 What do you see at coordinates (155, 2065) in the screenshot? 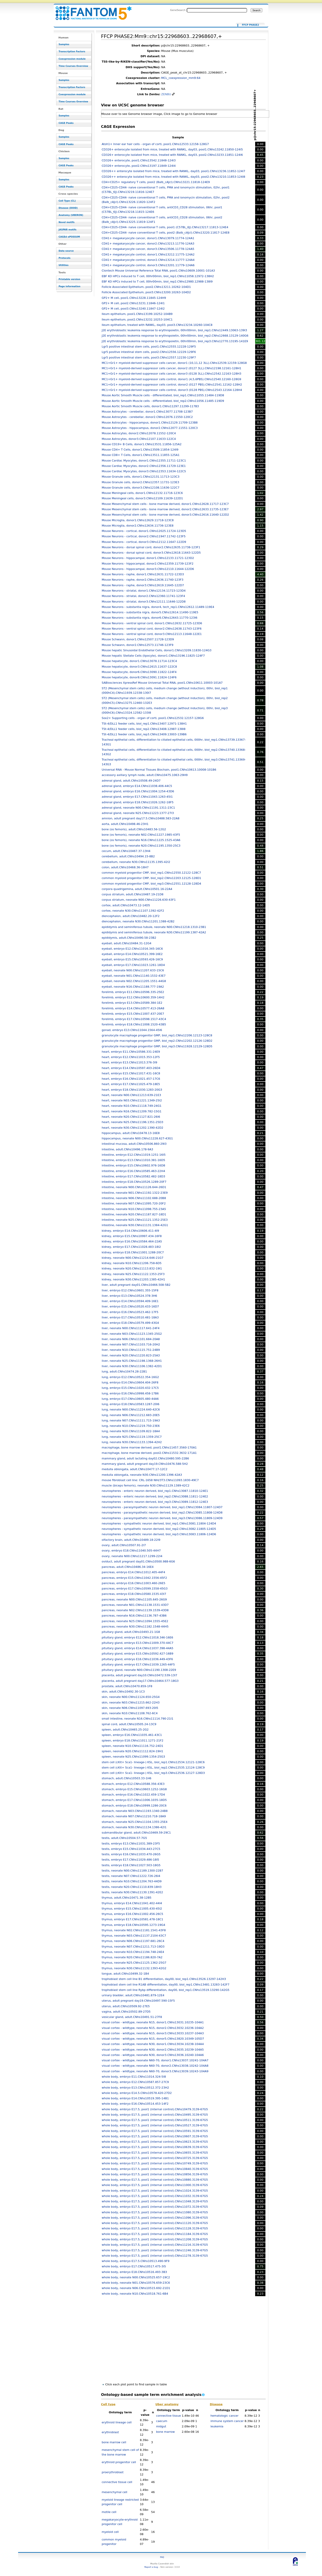
I see `visual cortex - wildtype, neonate N60-70, donor2.CNhs13038.10242-104A8` at bounding box center [155, 2065].